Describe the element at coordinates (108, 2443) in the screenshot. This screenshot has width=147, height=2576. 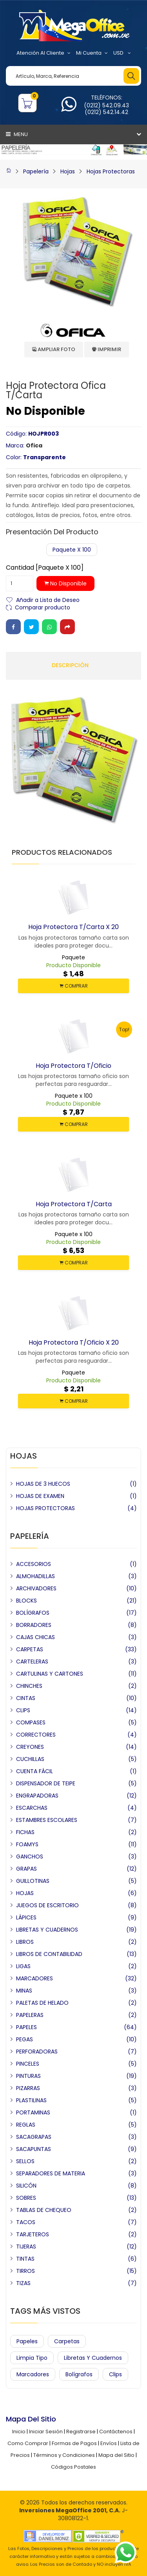
I see `Envíos` at that location.